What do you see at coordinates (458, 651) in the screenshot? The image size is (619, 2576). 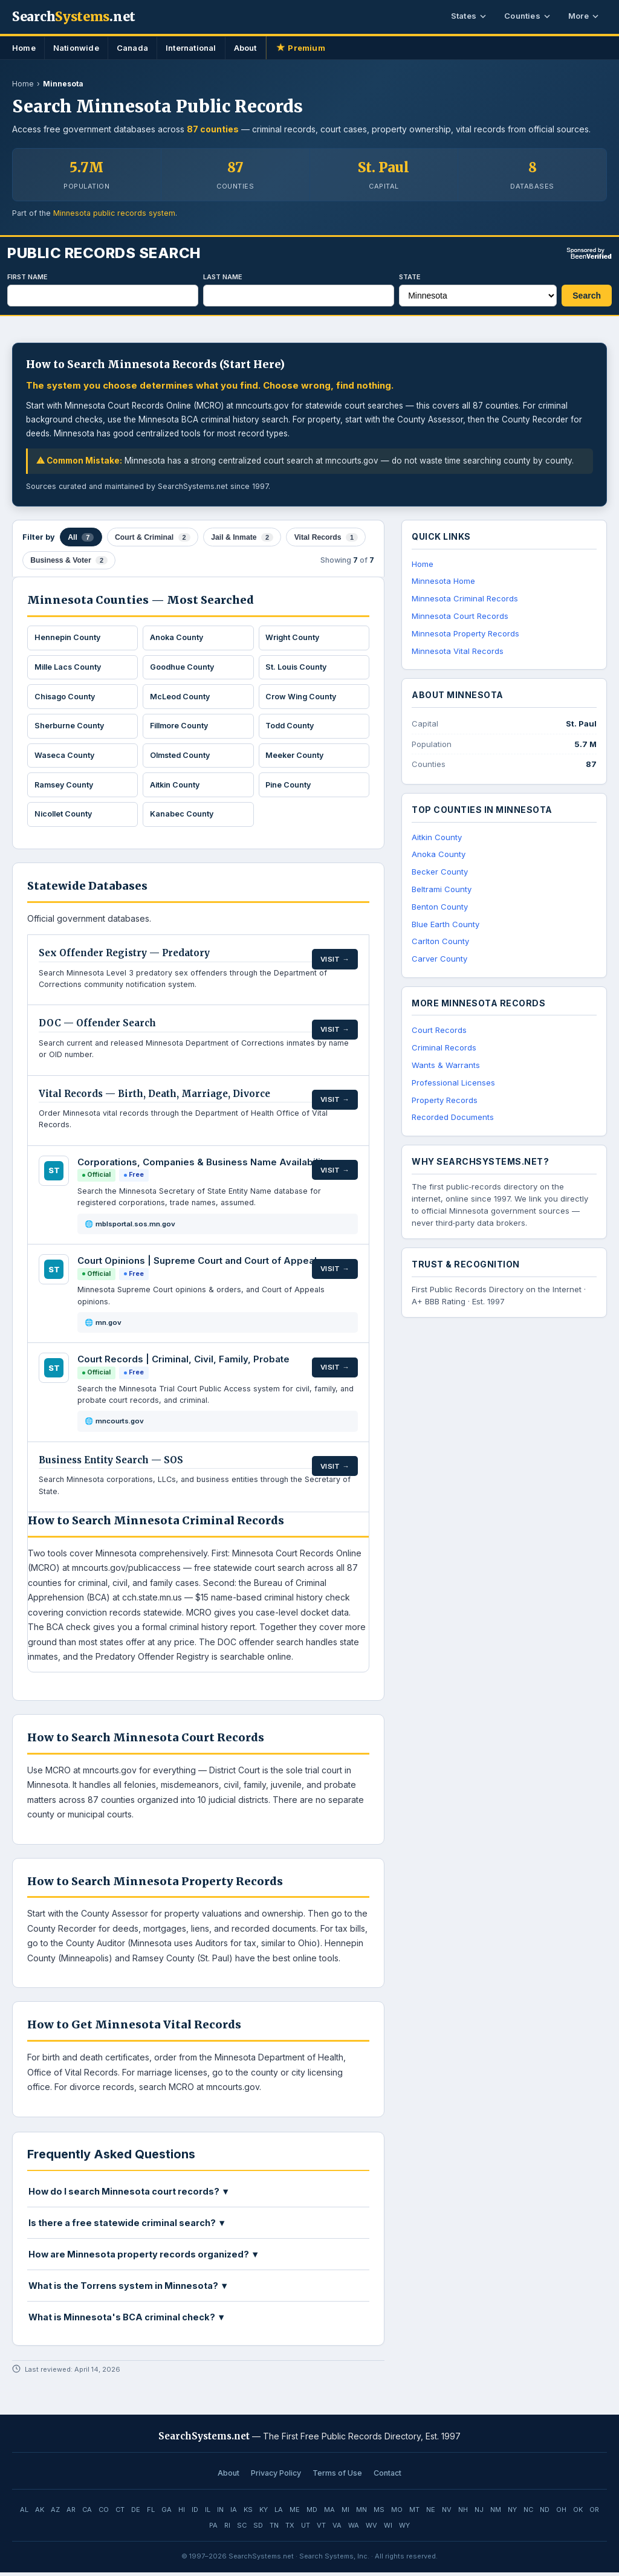 I see `Minnesota Vital Records` at bounding box center [458, 651].